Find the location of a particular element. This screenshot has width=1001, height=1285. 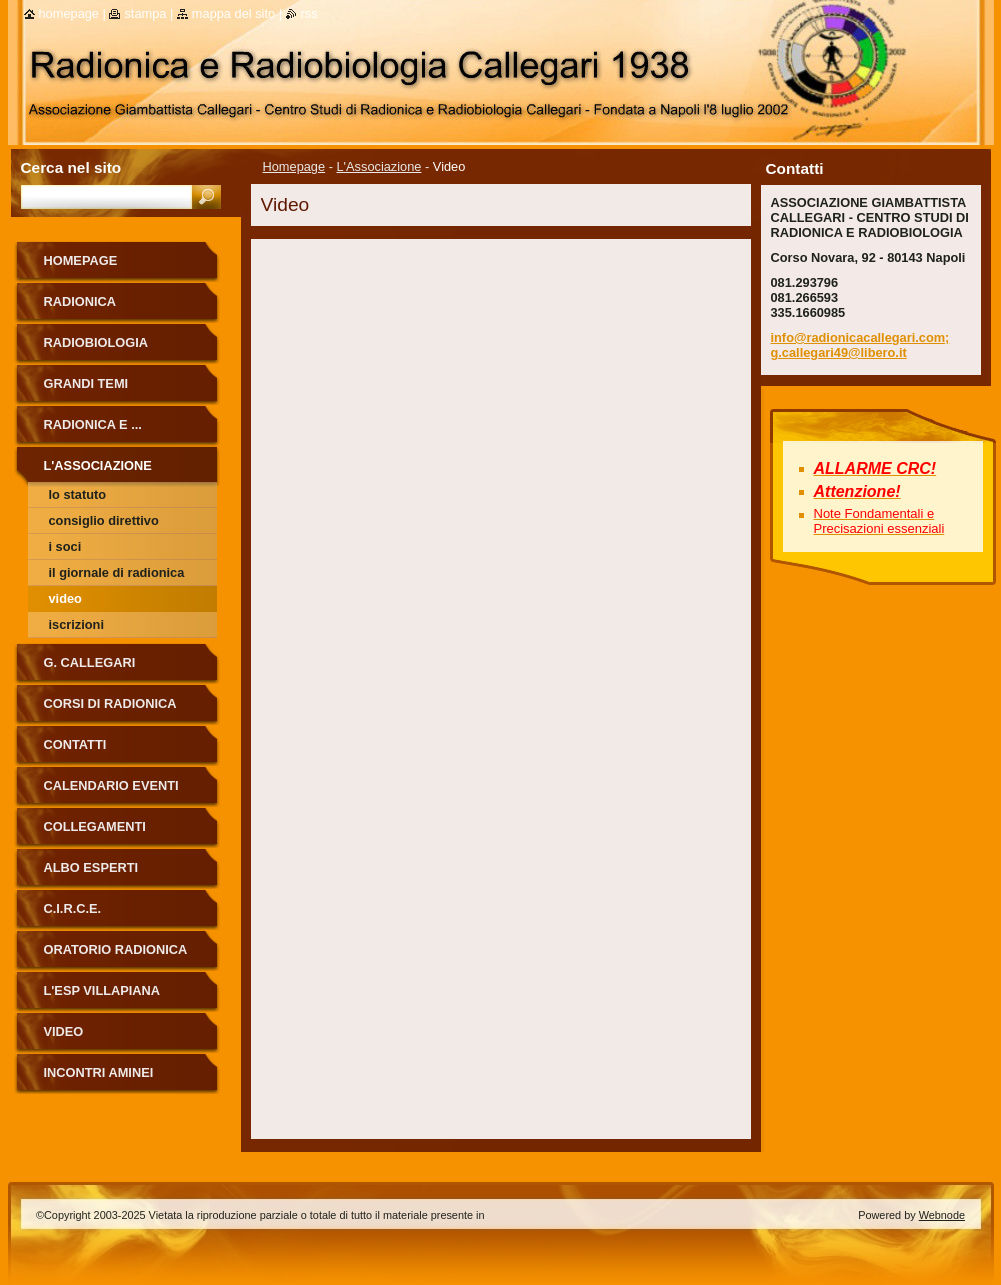

Calendario eventi is located at coordinates (111, 785).